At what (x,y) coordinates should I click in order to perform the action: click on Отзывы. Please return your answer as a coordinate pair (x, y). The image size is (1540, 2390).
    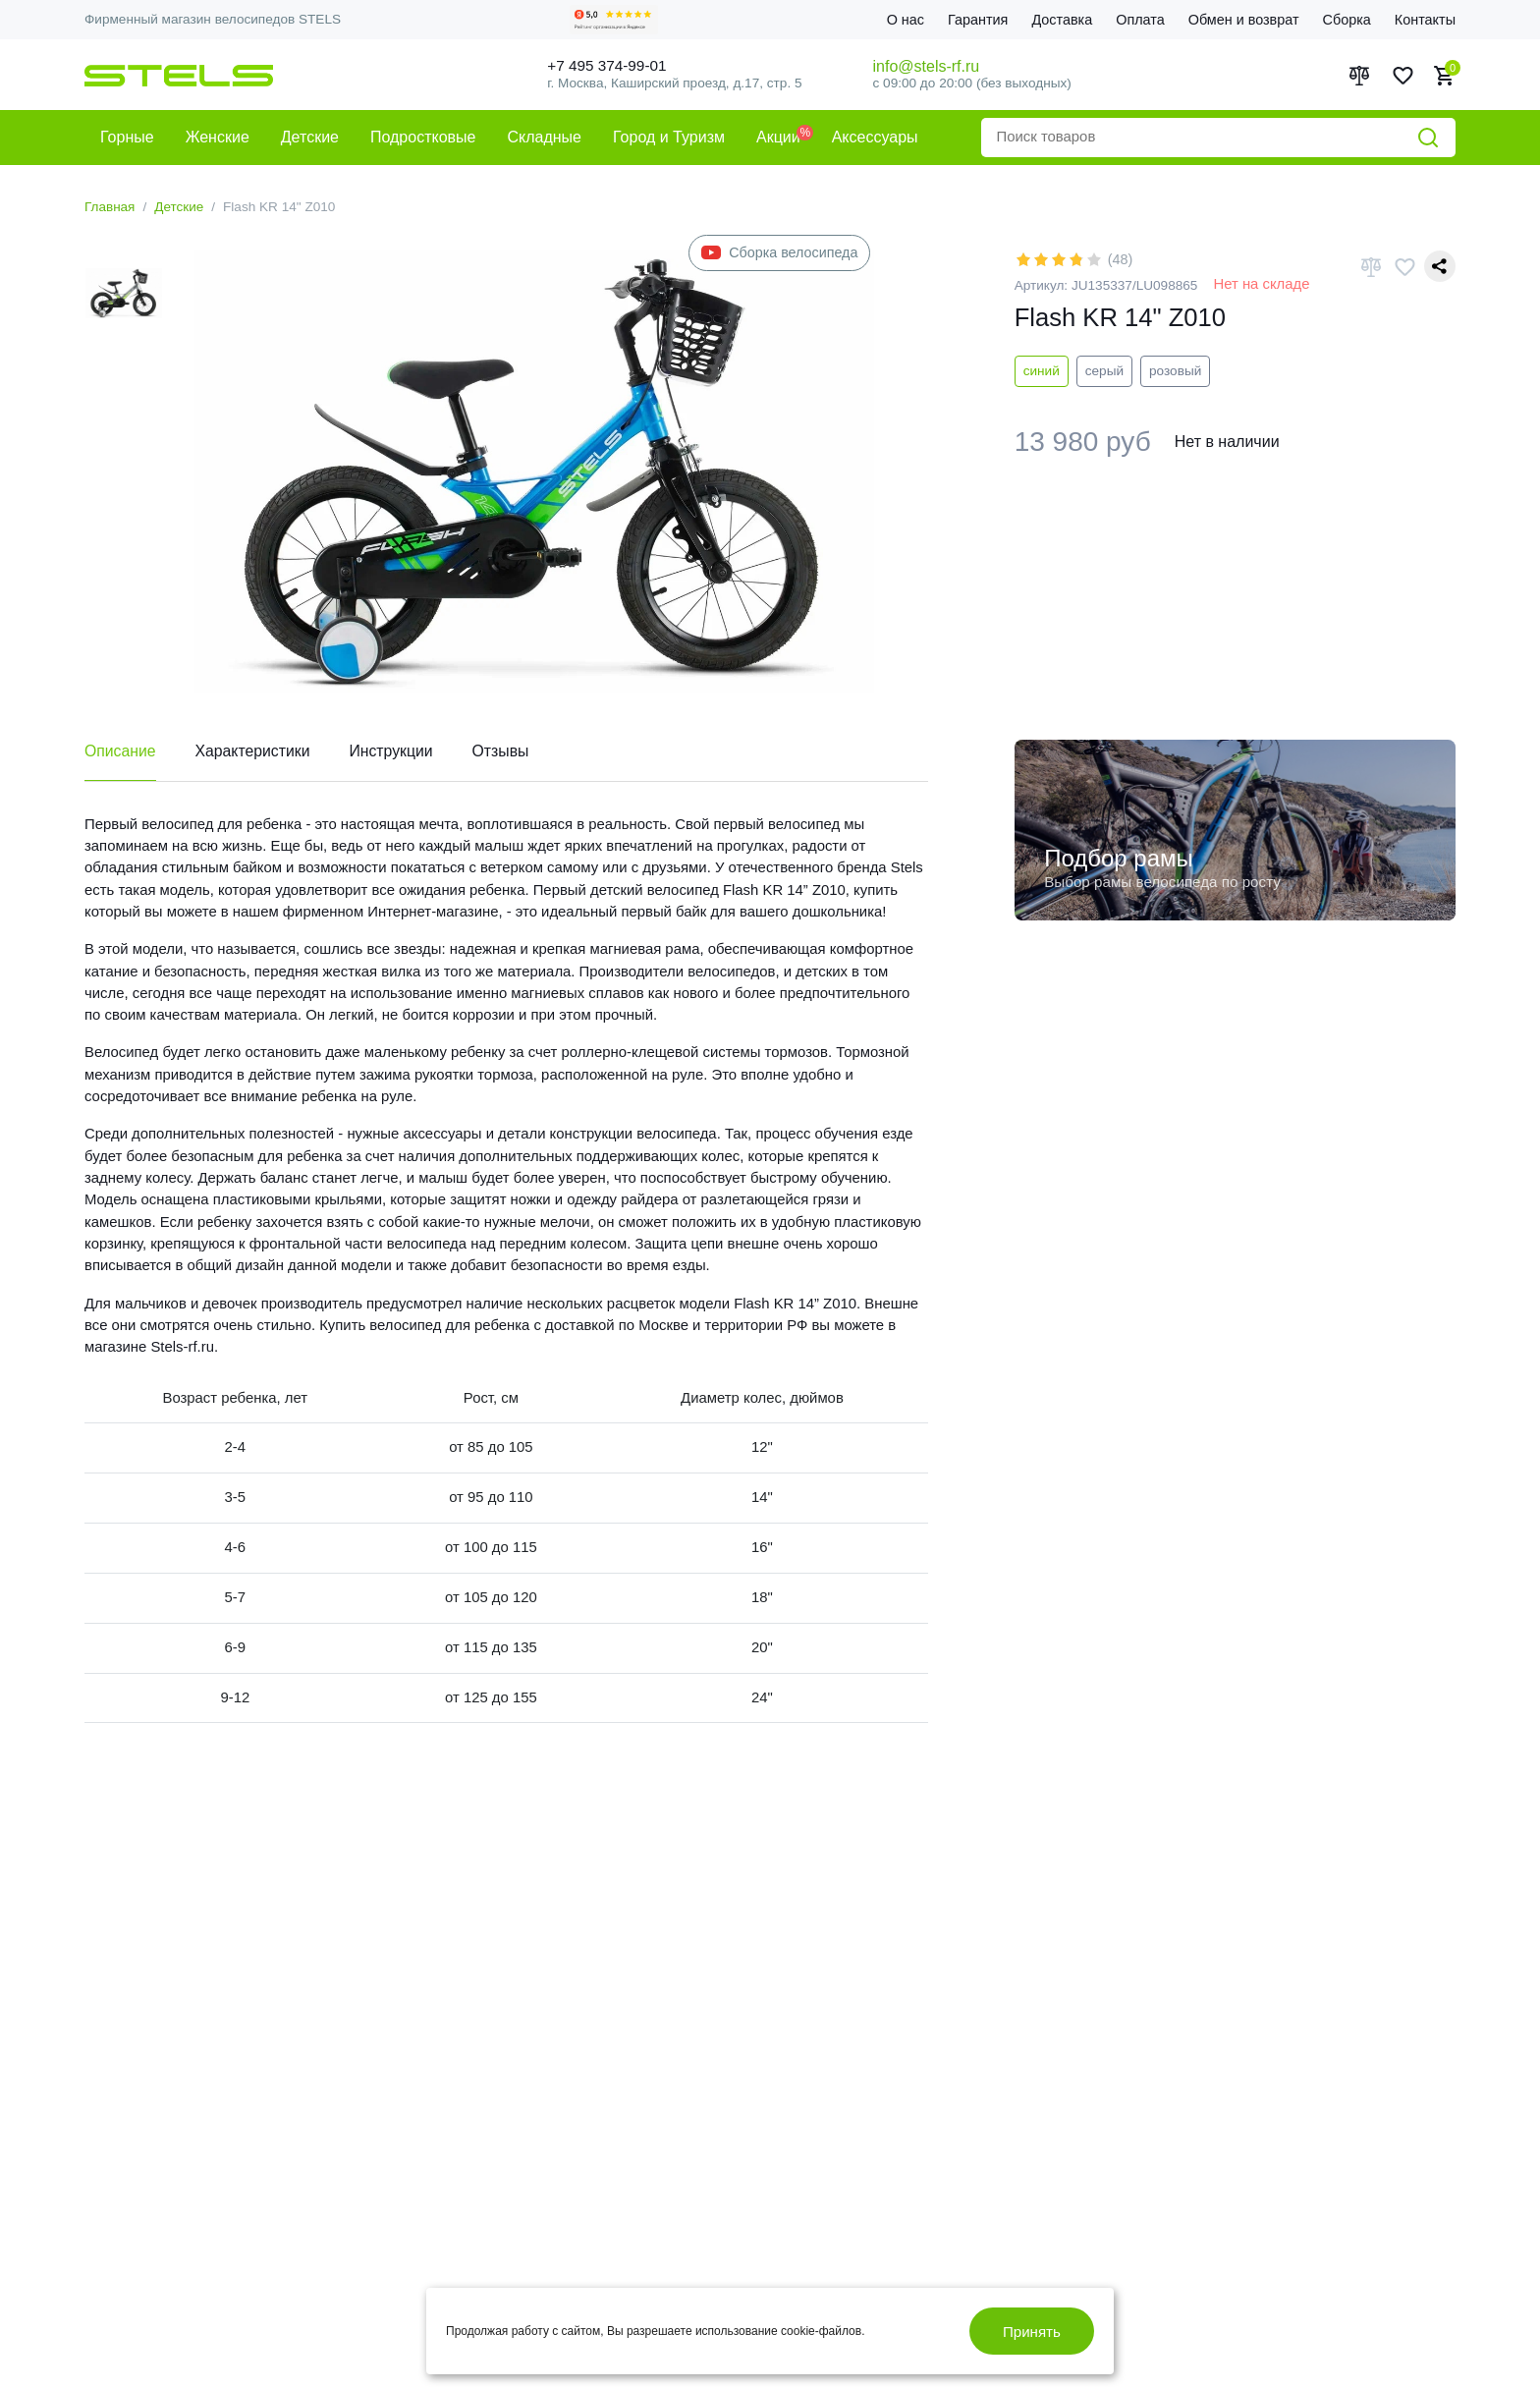
    Looking at the image, I should click on (505, 752).